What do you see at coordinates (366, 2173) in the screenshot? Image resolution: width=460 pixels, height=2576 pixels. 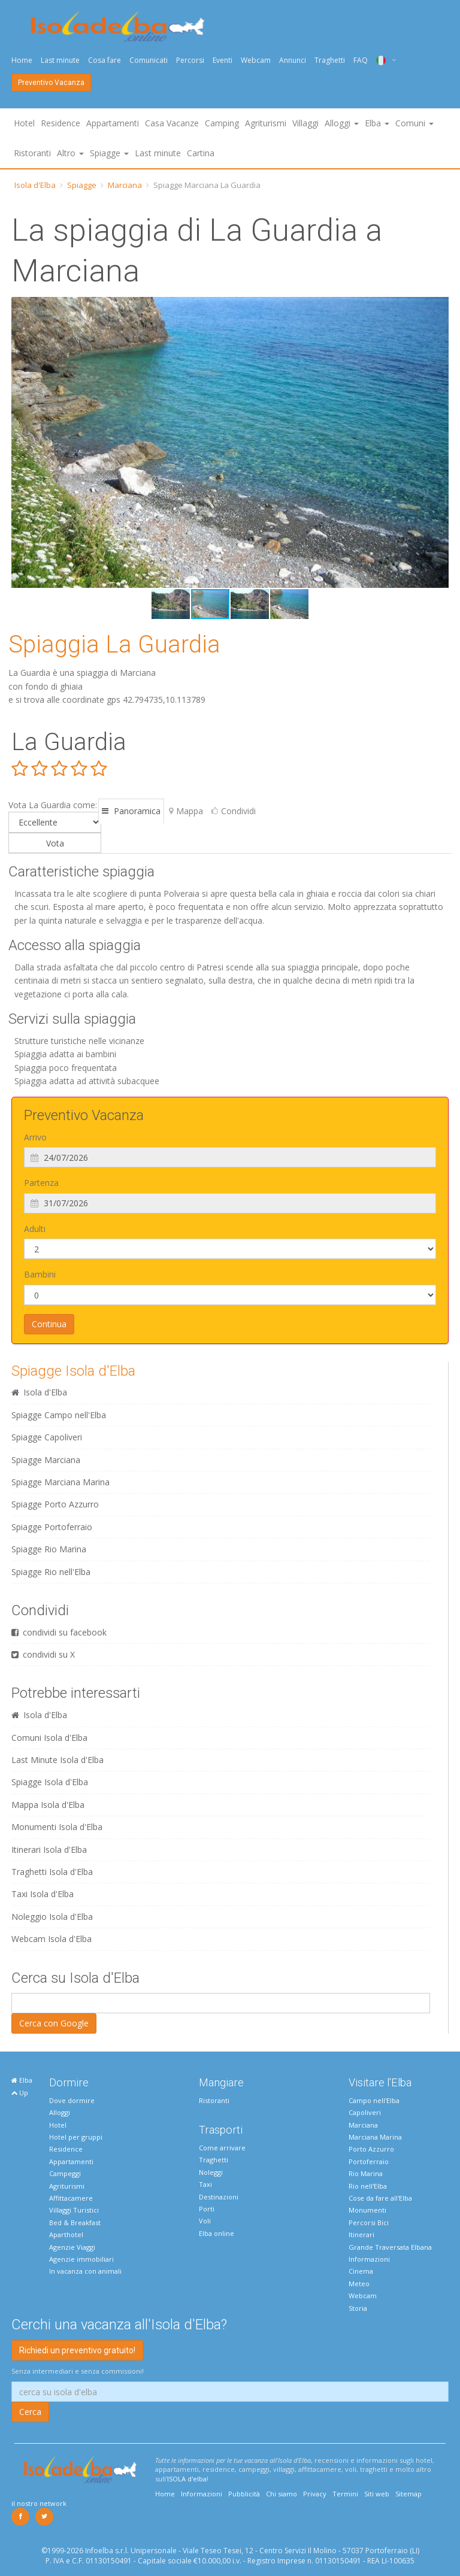 I see `Rio Marina` at bounding box center [366, 2173].